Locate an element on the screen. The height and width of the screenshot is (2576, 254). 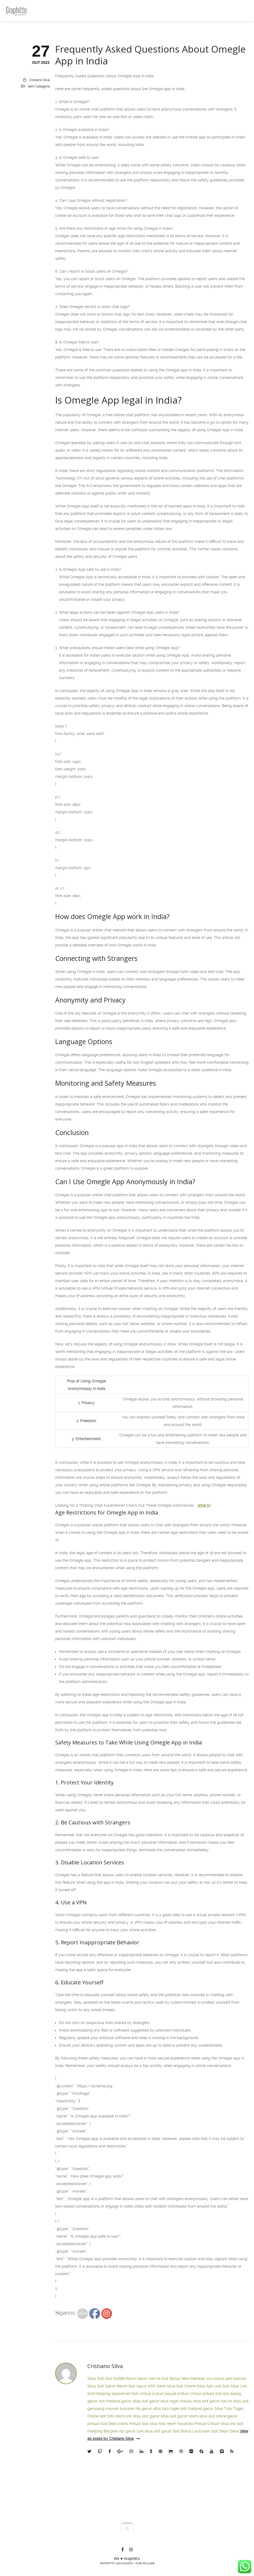
Pink4d is located at coordinates (200, 2423).